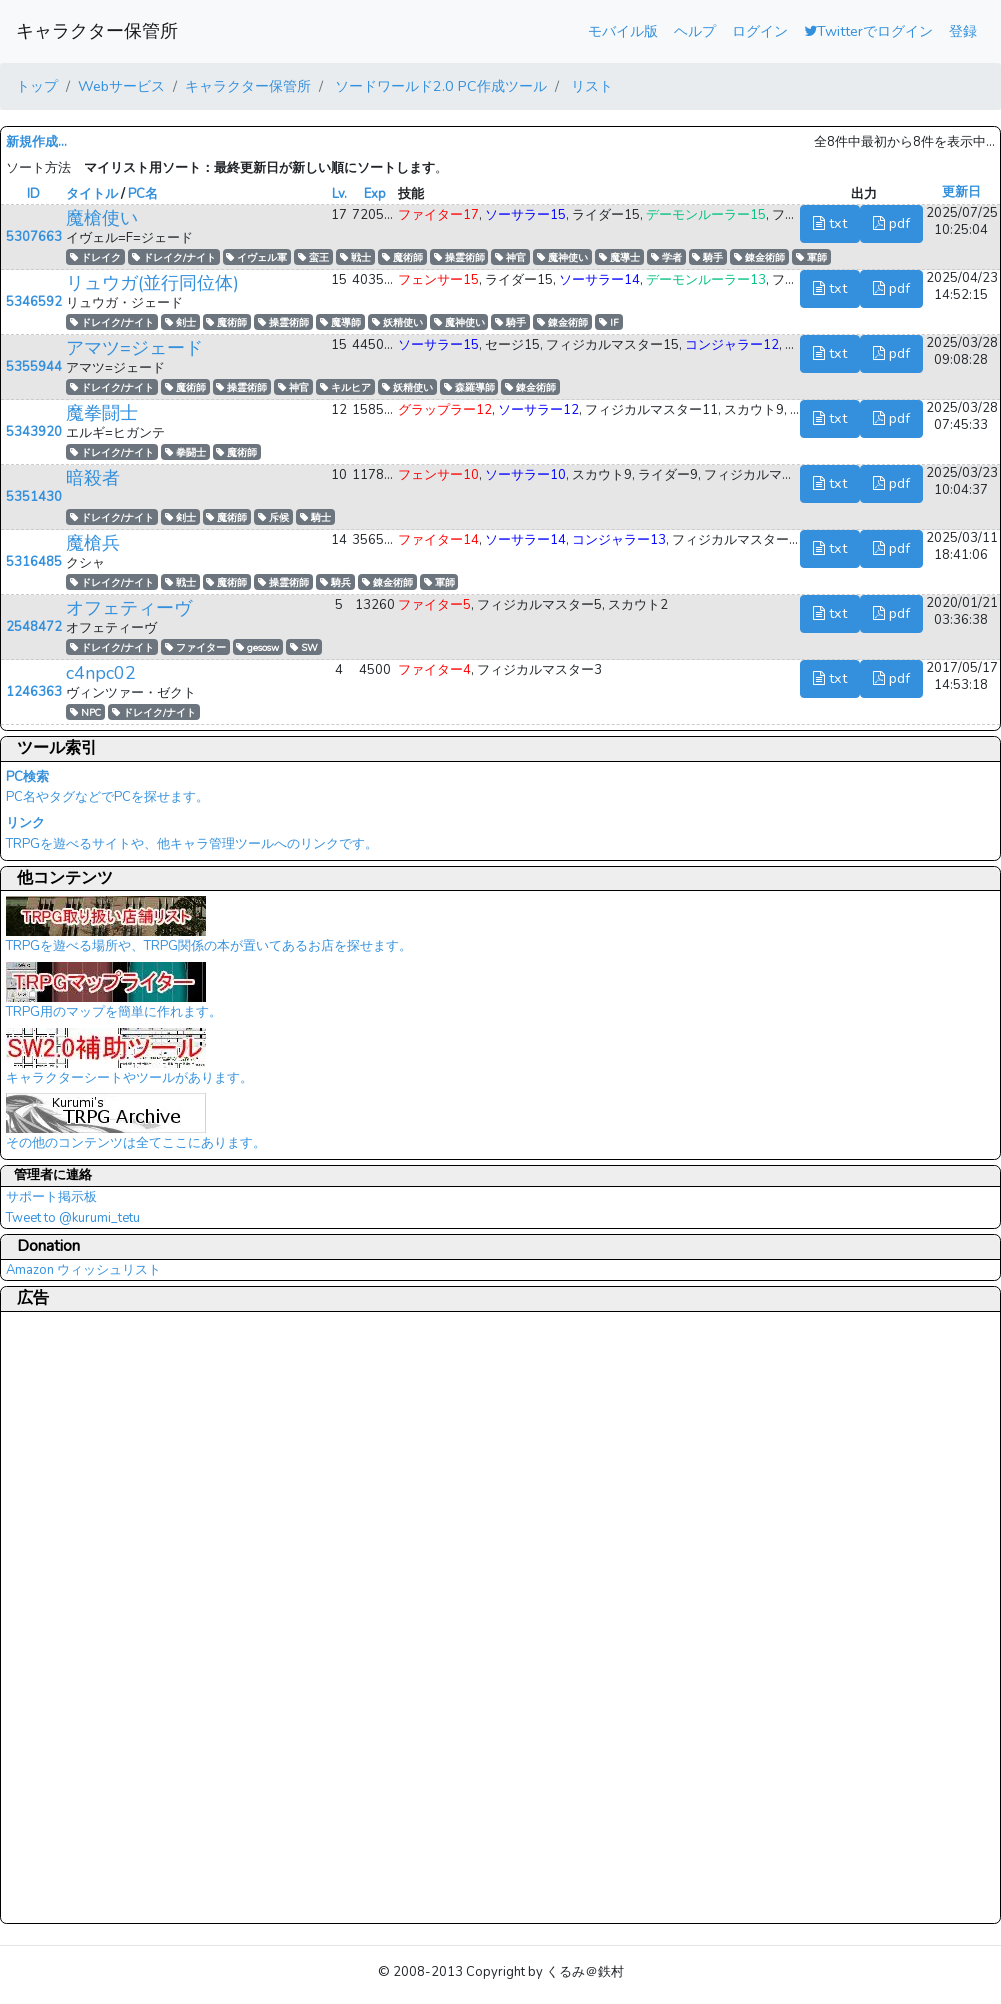  Describe the element at coordinates (963, 31) in the screenshot. I see `登録` at that location.